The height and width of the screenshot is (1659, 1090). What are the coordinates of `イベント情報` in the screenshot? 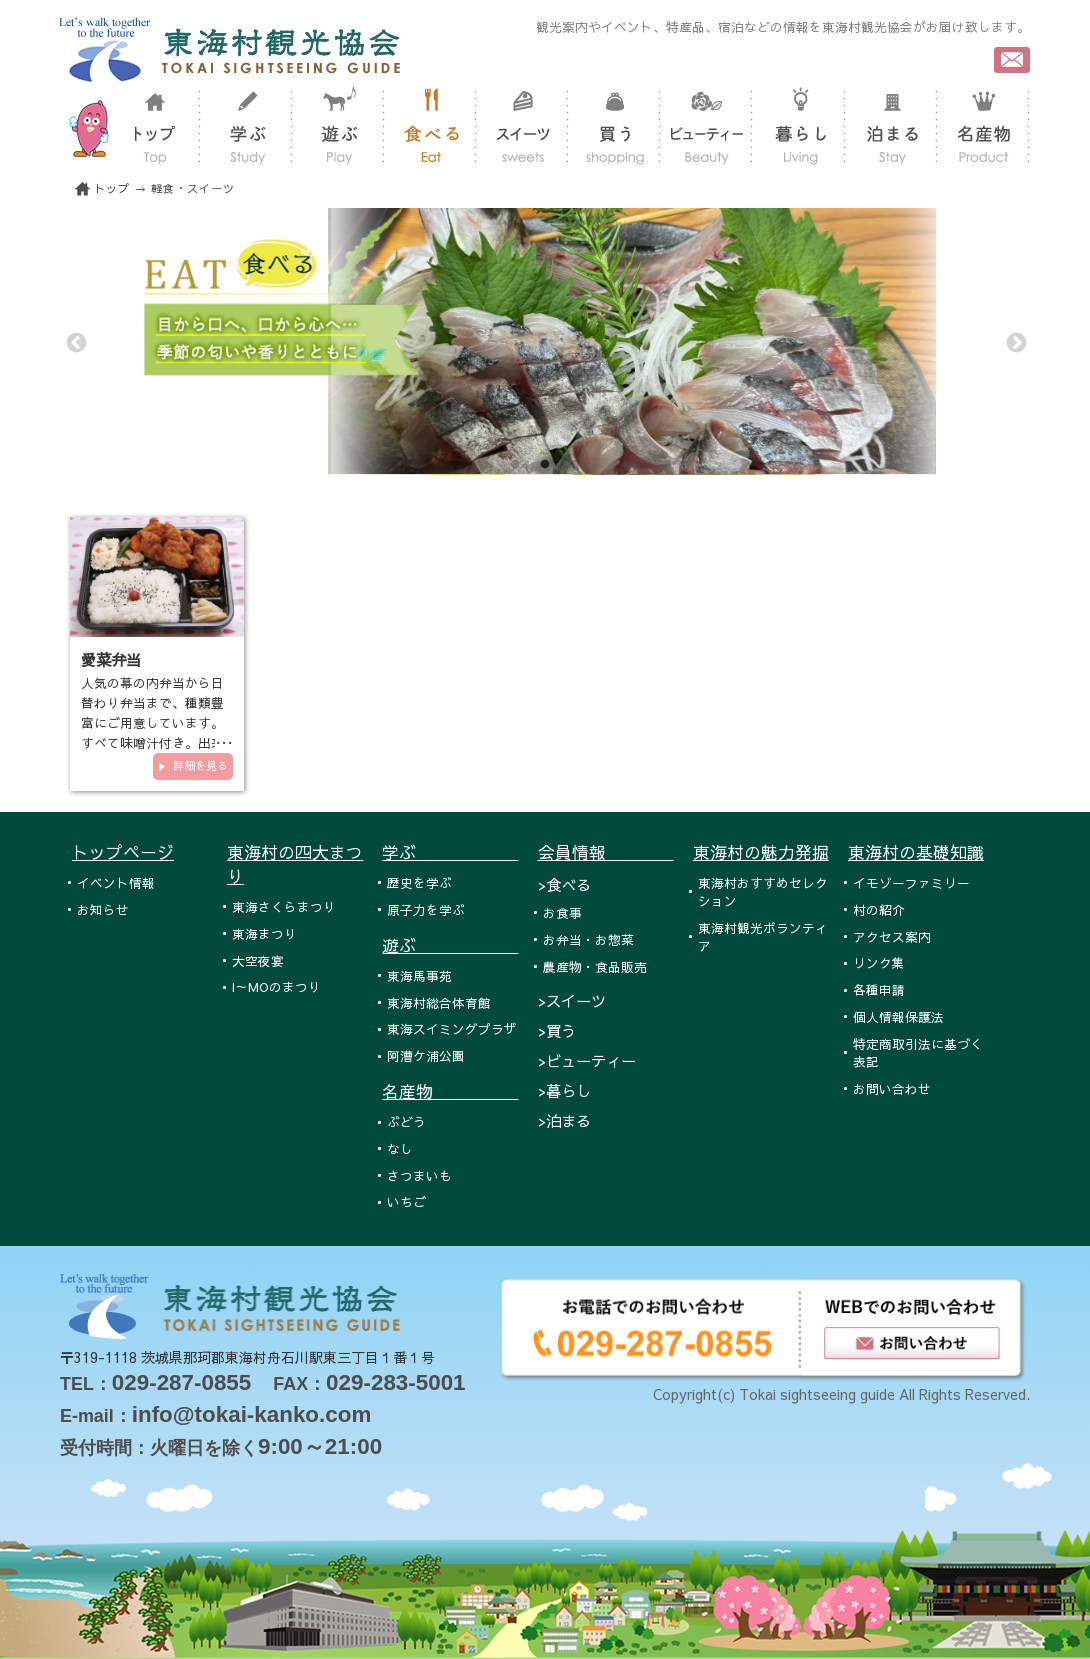 It's located at (116, 882).